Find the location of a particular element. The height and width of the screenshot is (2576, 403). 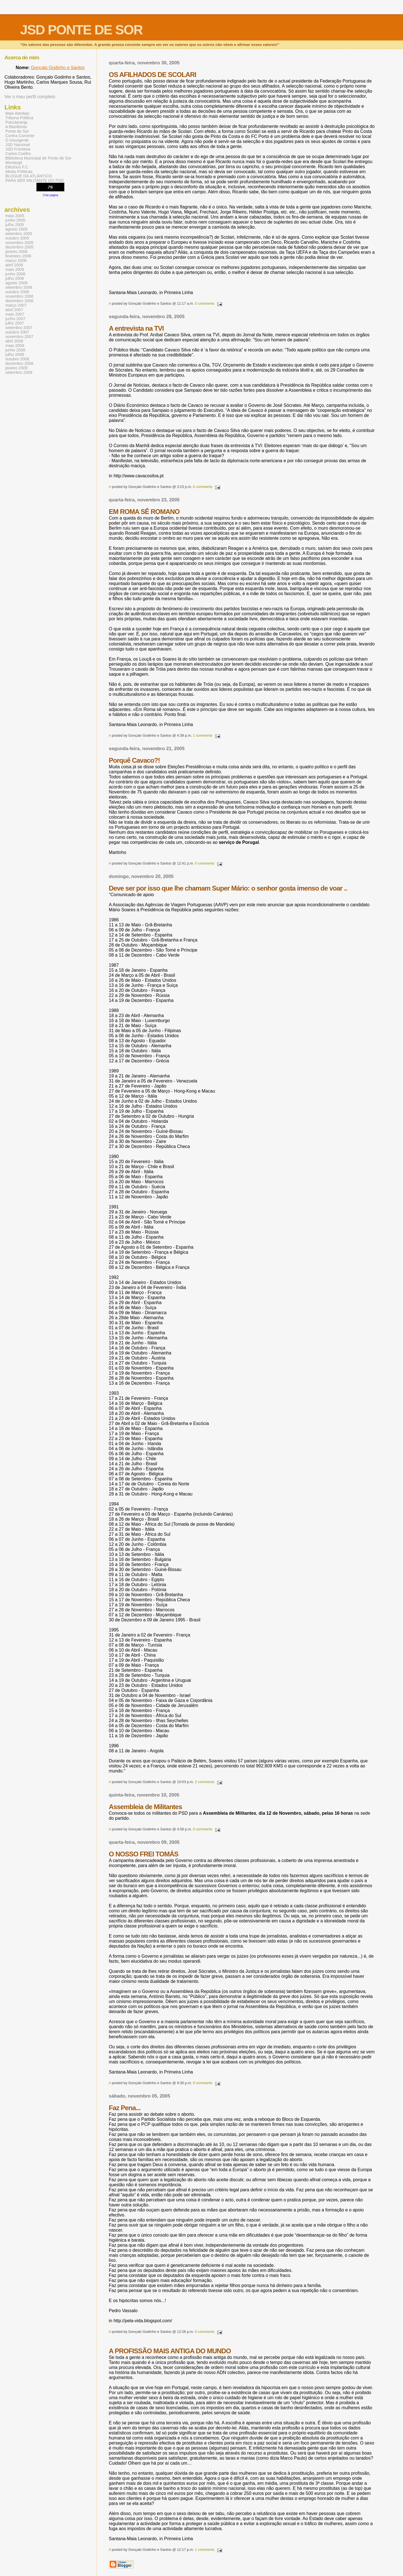

agosto 2006 is located at coordinates (16, 283).